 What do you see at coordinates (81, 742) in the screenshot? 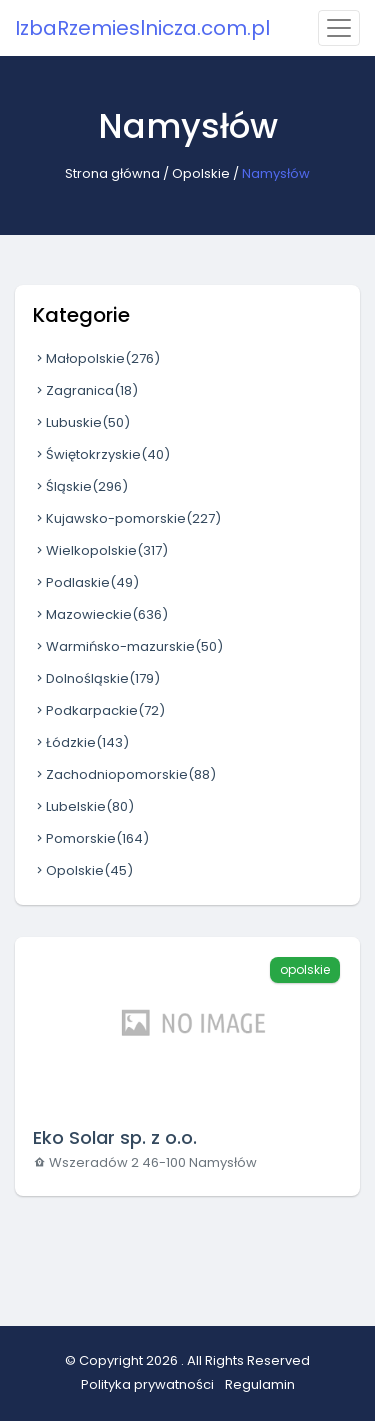
I see `Łódzkie` at bounding box center [81, 742].